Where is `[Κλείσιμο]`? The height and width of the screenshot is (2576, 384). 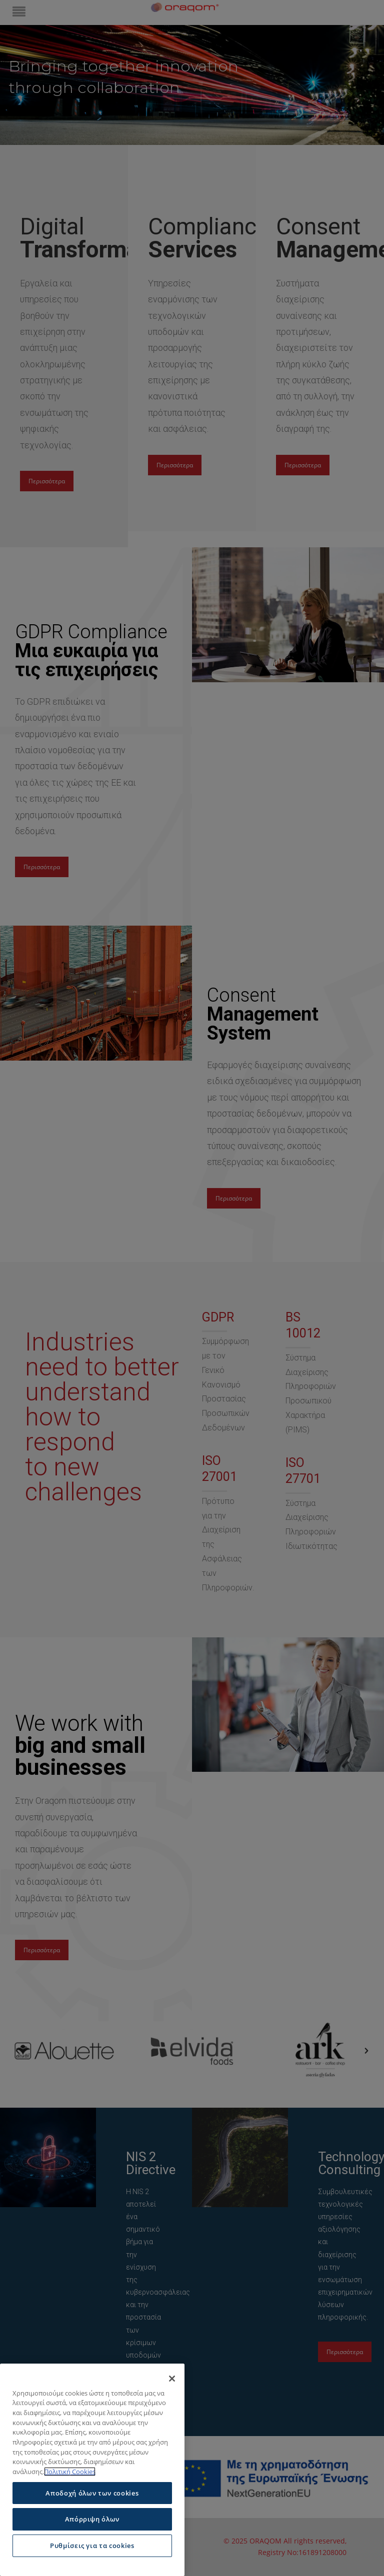
[Κλείσιμο] is located at coordinates (172, 2379).